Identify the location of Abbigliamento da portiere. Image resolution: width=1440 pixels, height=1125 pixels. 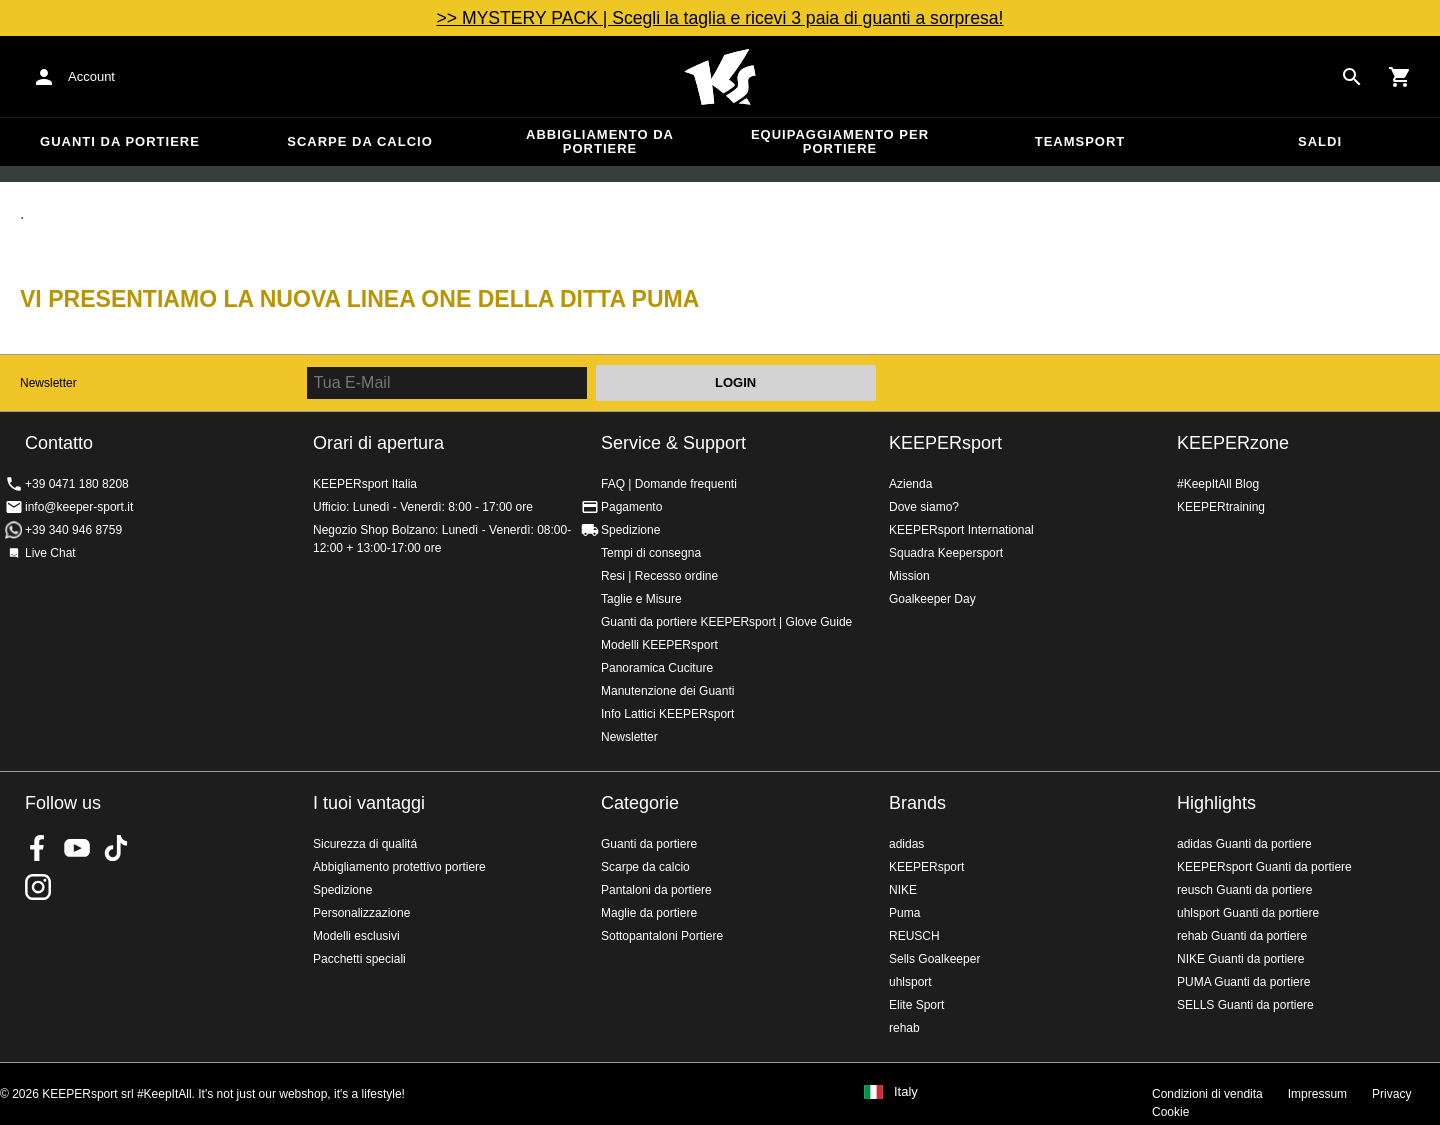
(600, 141).